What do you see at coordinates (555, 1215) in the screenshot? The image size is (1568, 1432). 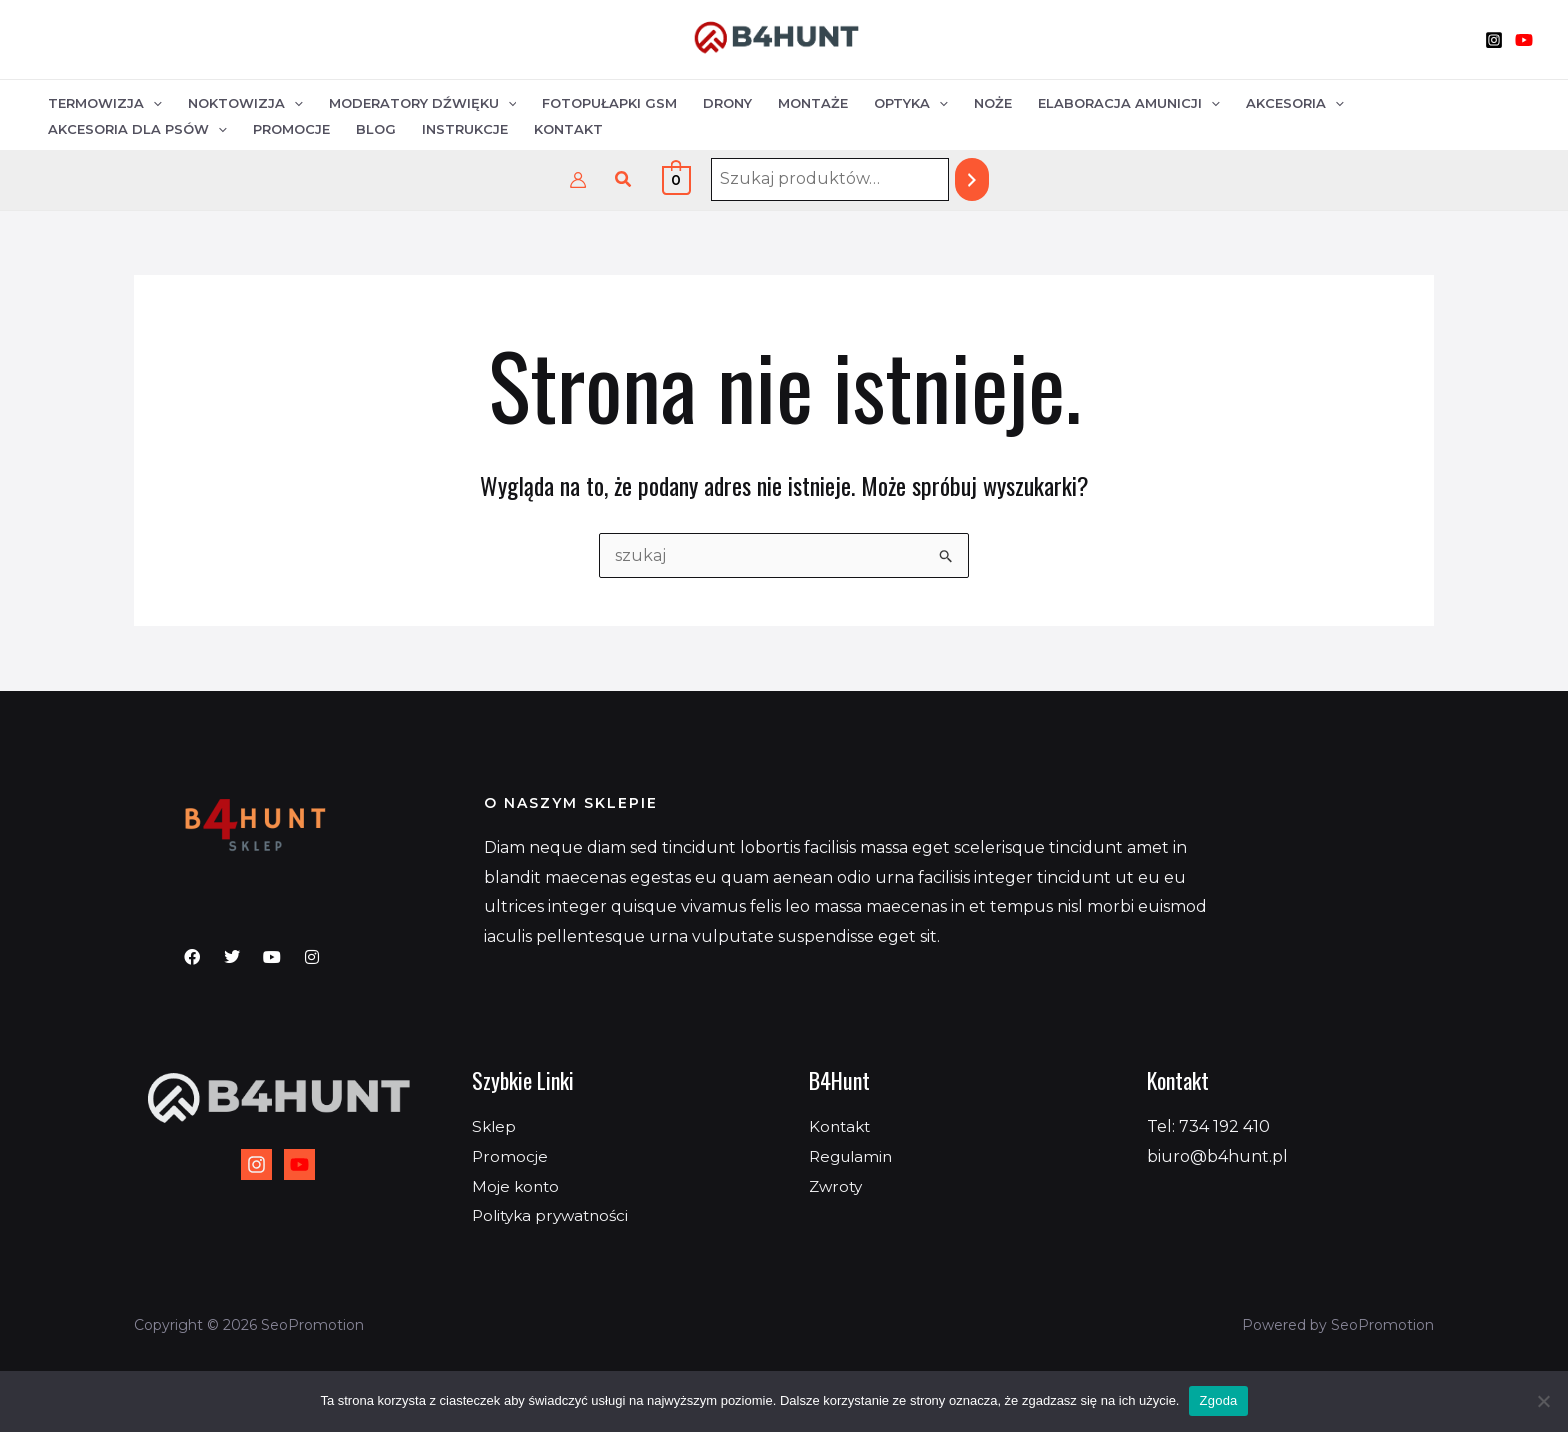 I see `Polityka prywatności` at bounding box center [555, 1215].